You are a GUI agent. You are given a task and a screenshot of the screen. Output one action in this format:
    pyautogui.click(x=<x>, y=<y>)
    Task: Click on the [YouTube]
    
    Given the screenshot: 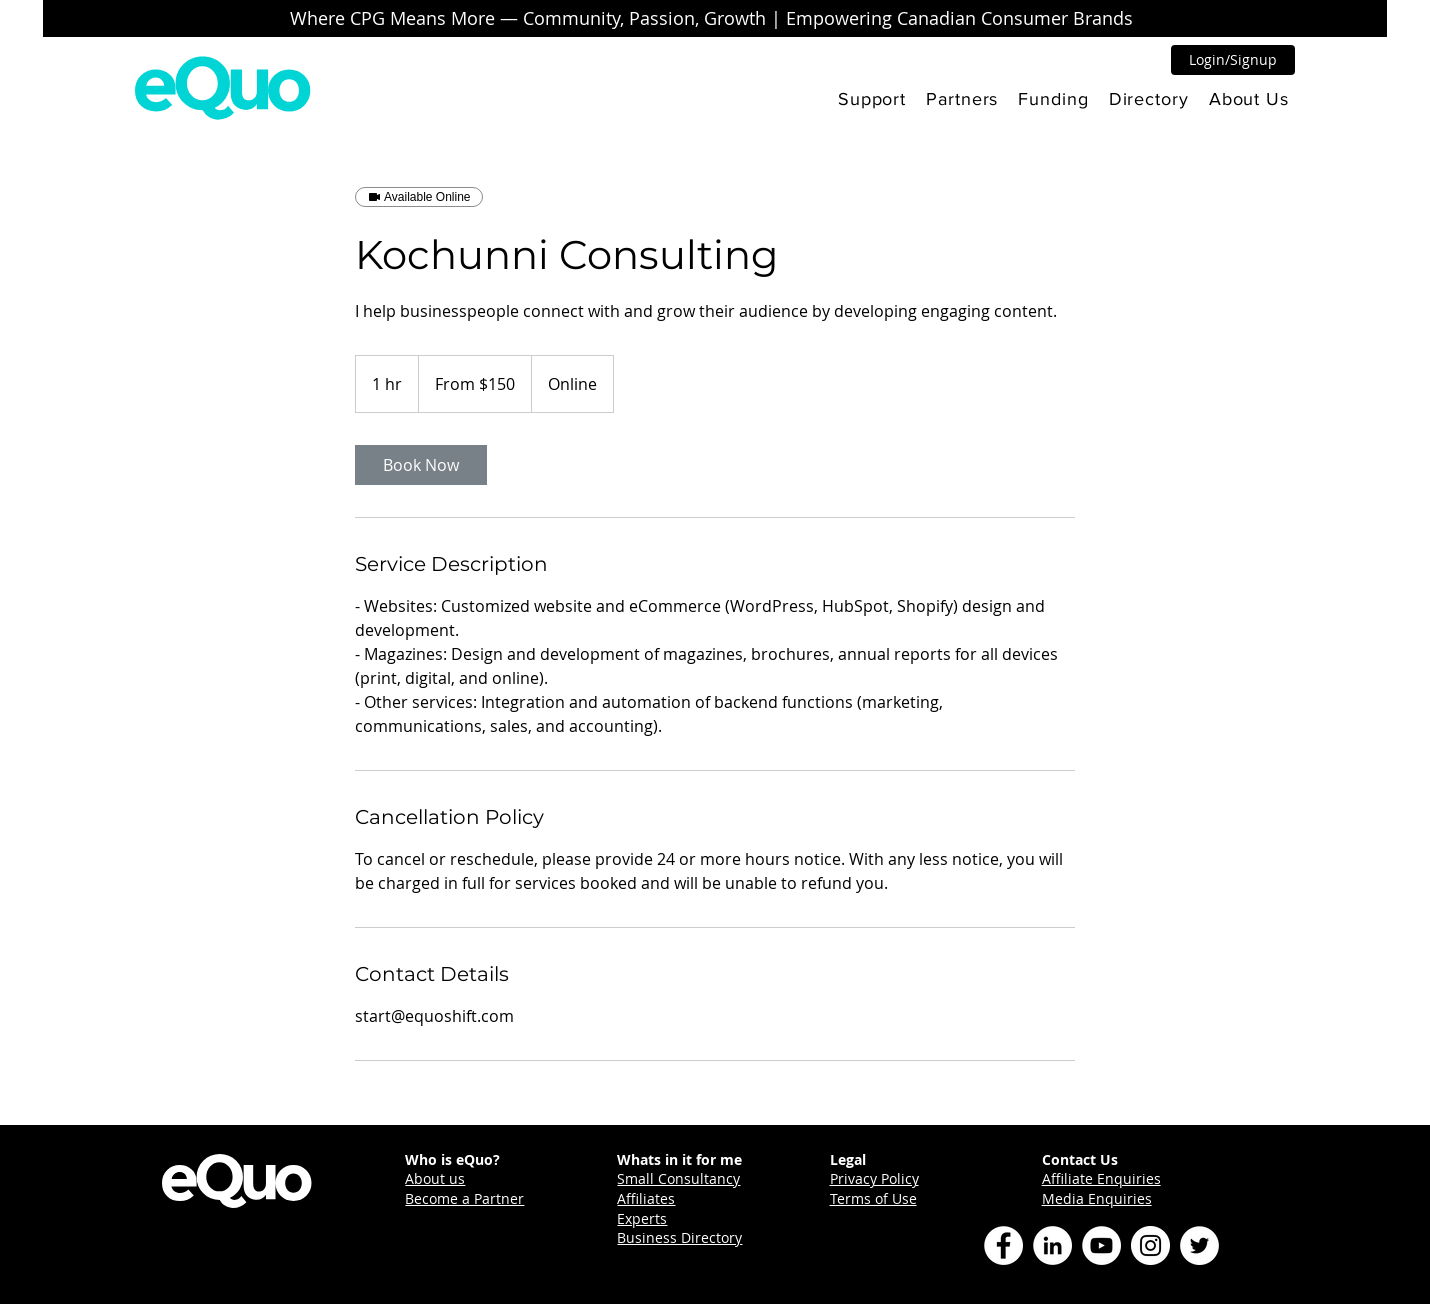 What is the action you would take?
    pyautogui.click(x=1101, y=1245)
    